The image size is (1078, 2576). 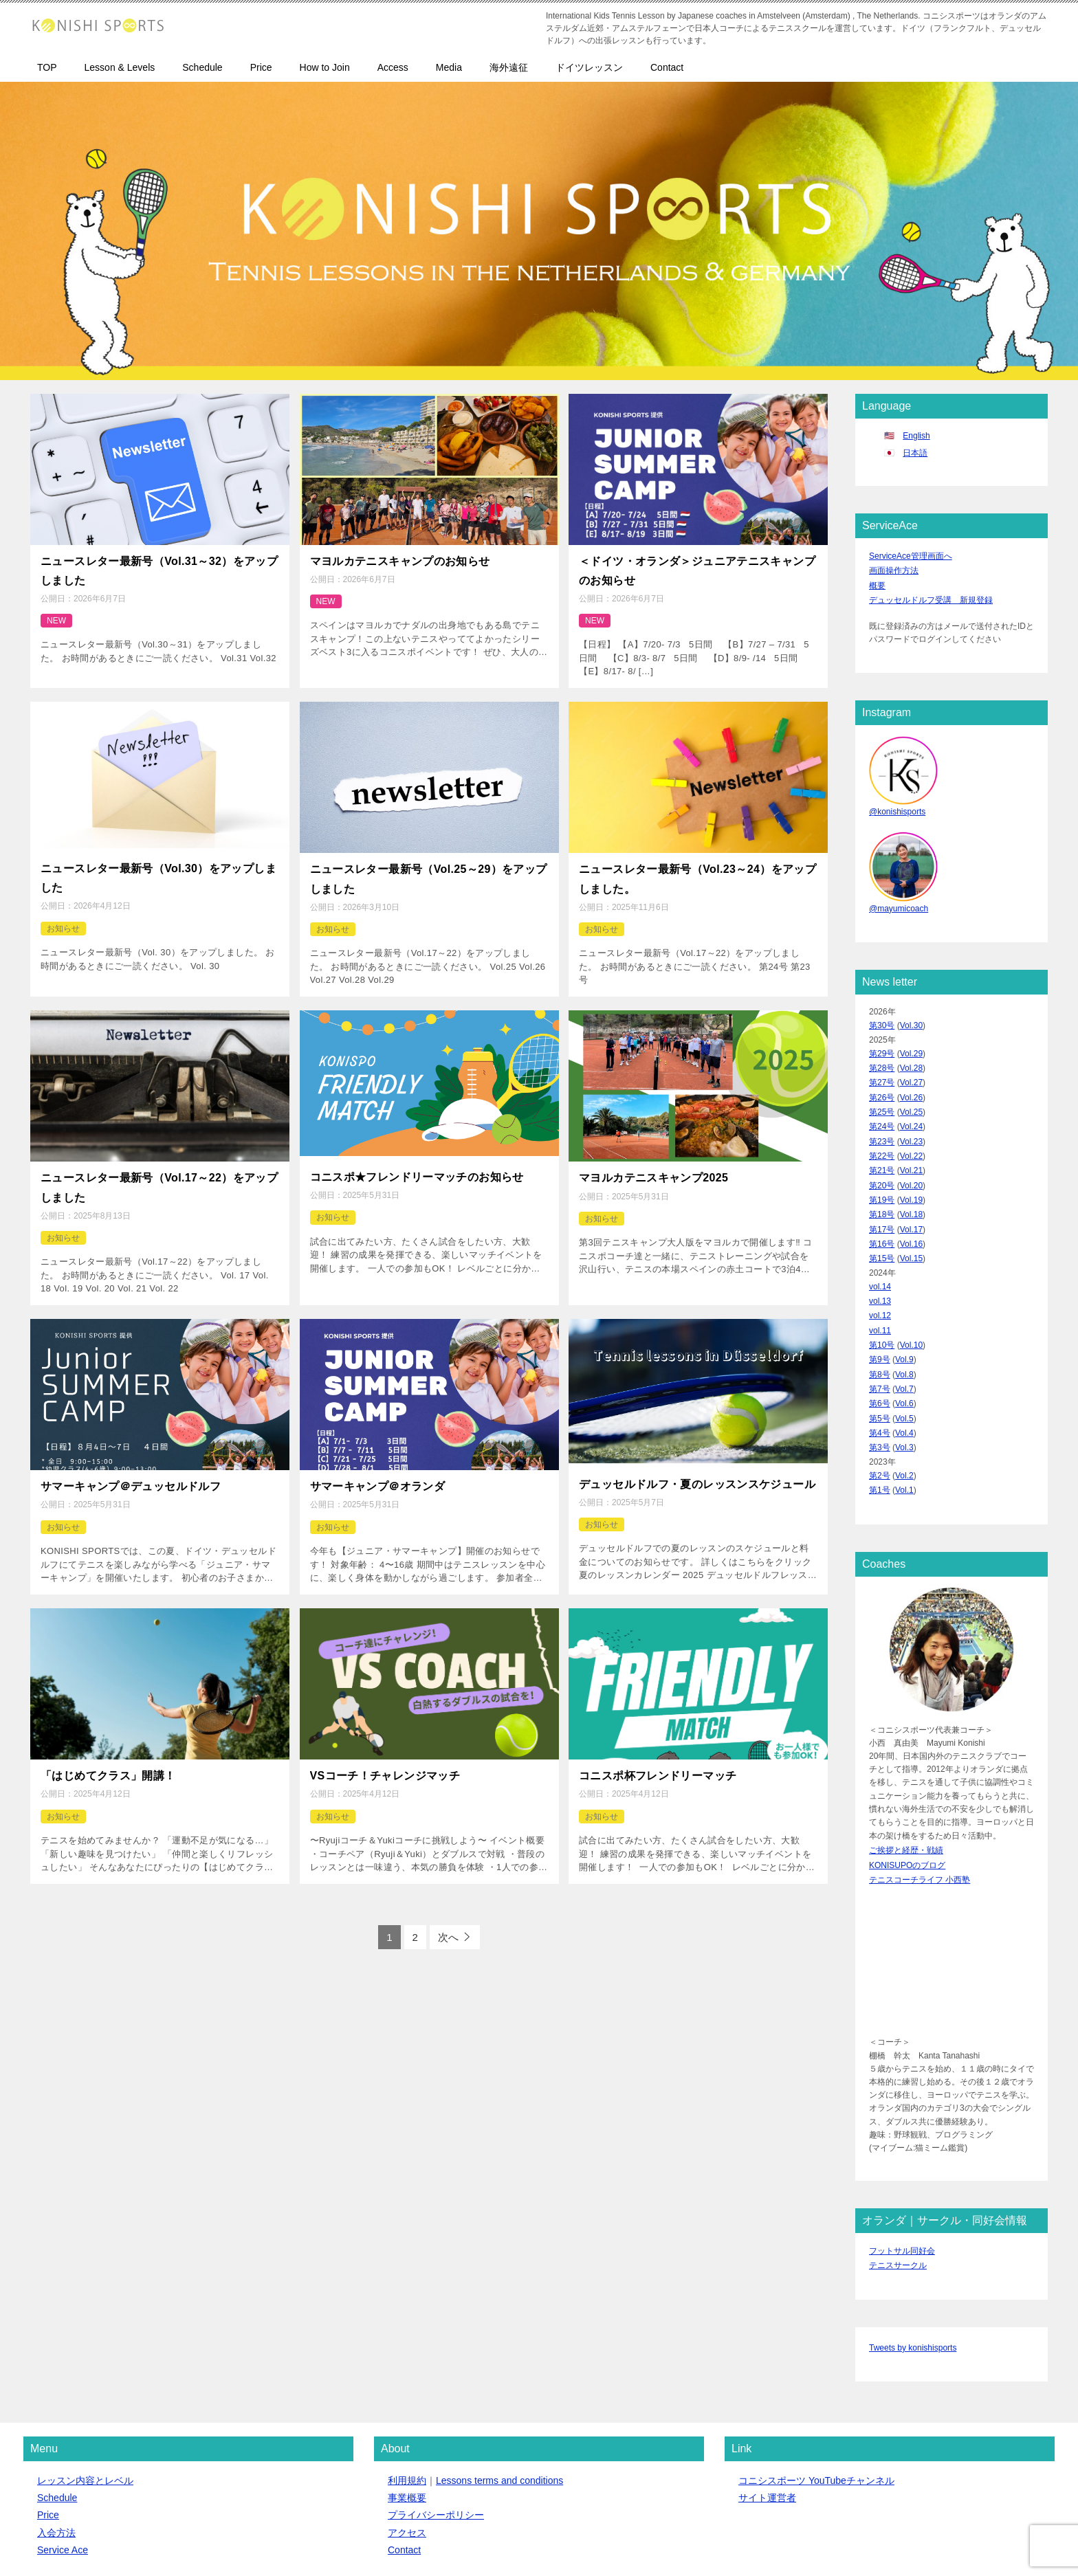 What do you see at coordinates (911, 1201) in the screenshot?
I see `Vol.17` at bounding box center [911, 1201].